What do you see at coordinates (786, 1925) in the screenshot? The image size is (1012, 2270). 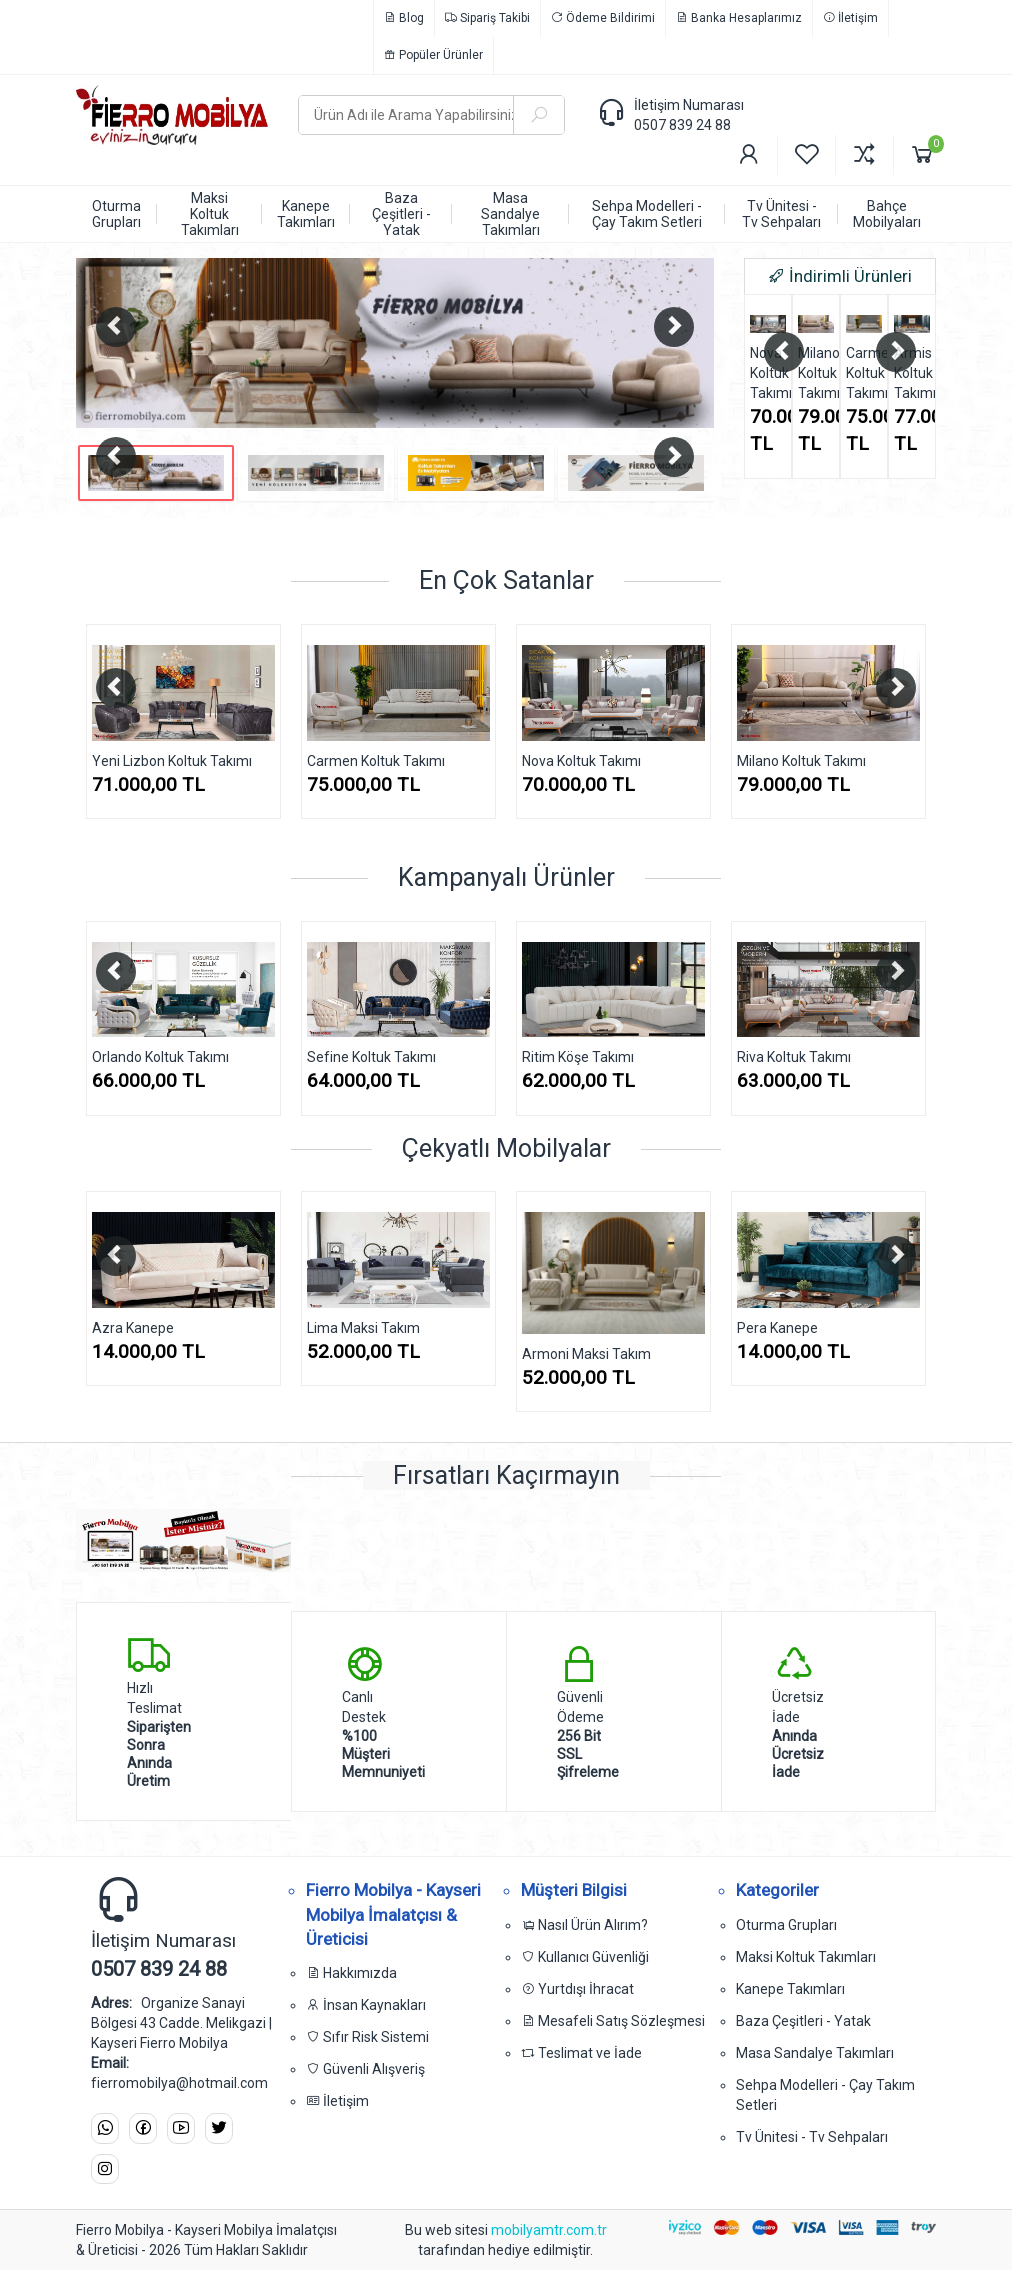 I see `Oturma Grupları` at bounding box center [786, 1925].